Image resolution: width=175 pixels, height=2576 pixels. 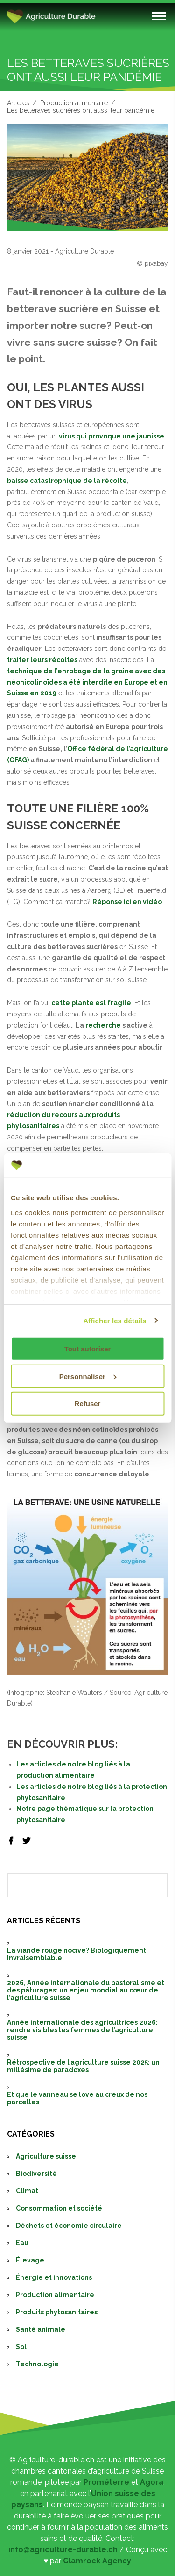 I want to click on Articles, so click(x=18, y=103).